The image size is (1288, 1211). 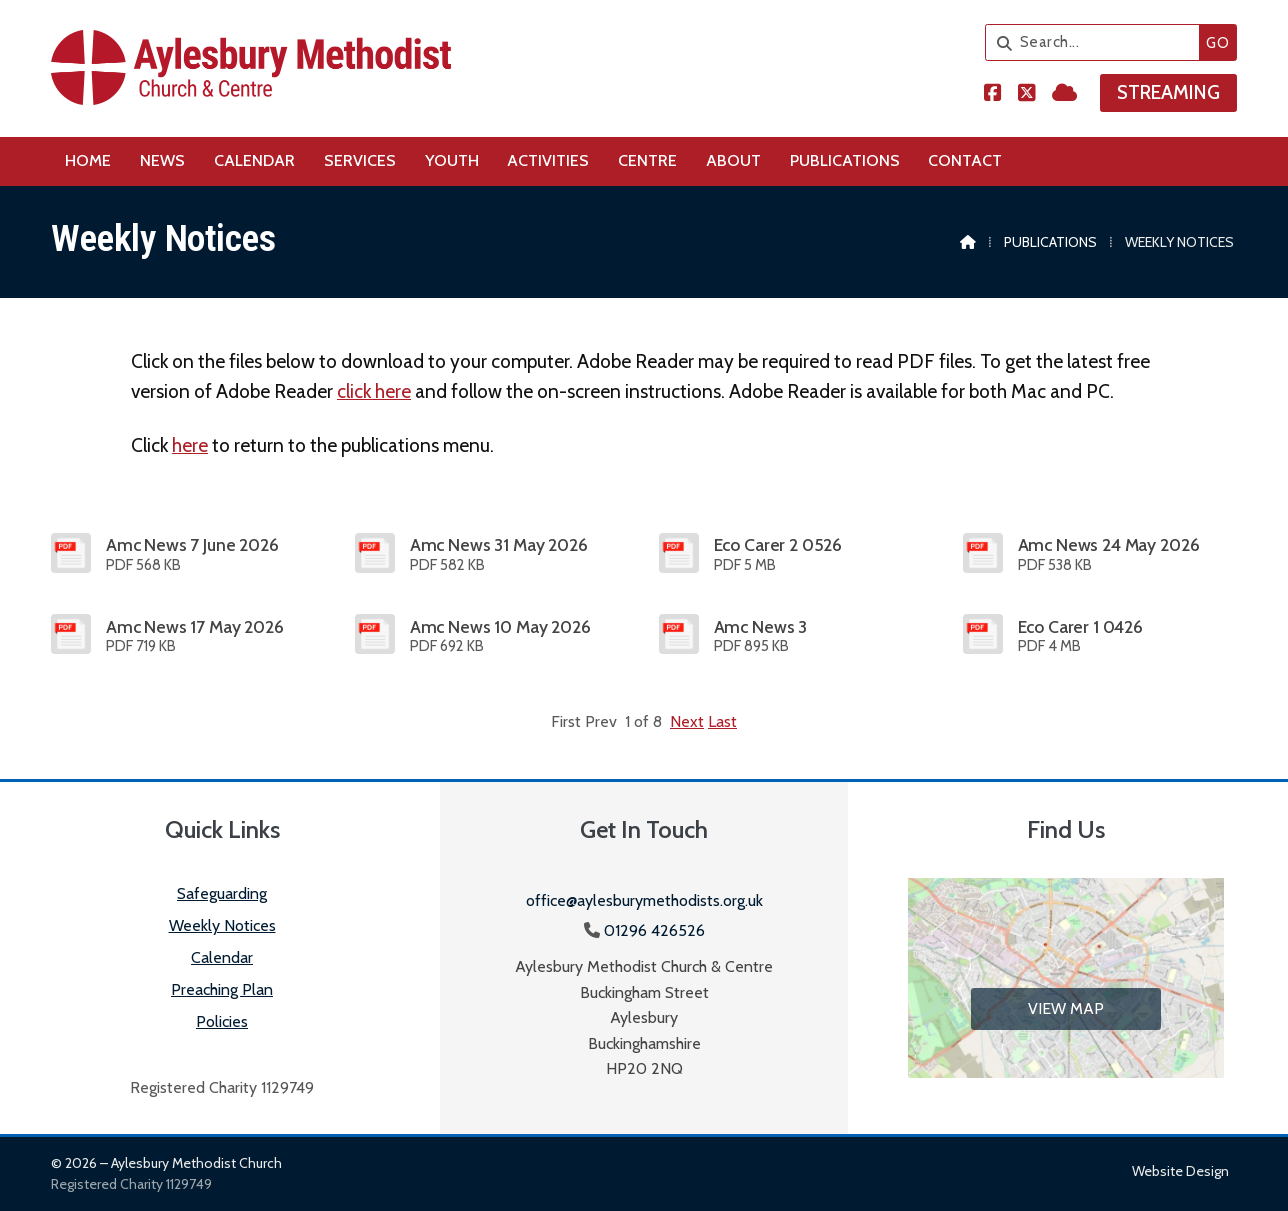 I want to click on Weekly Notices, so click(x=222, y=925).